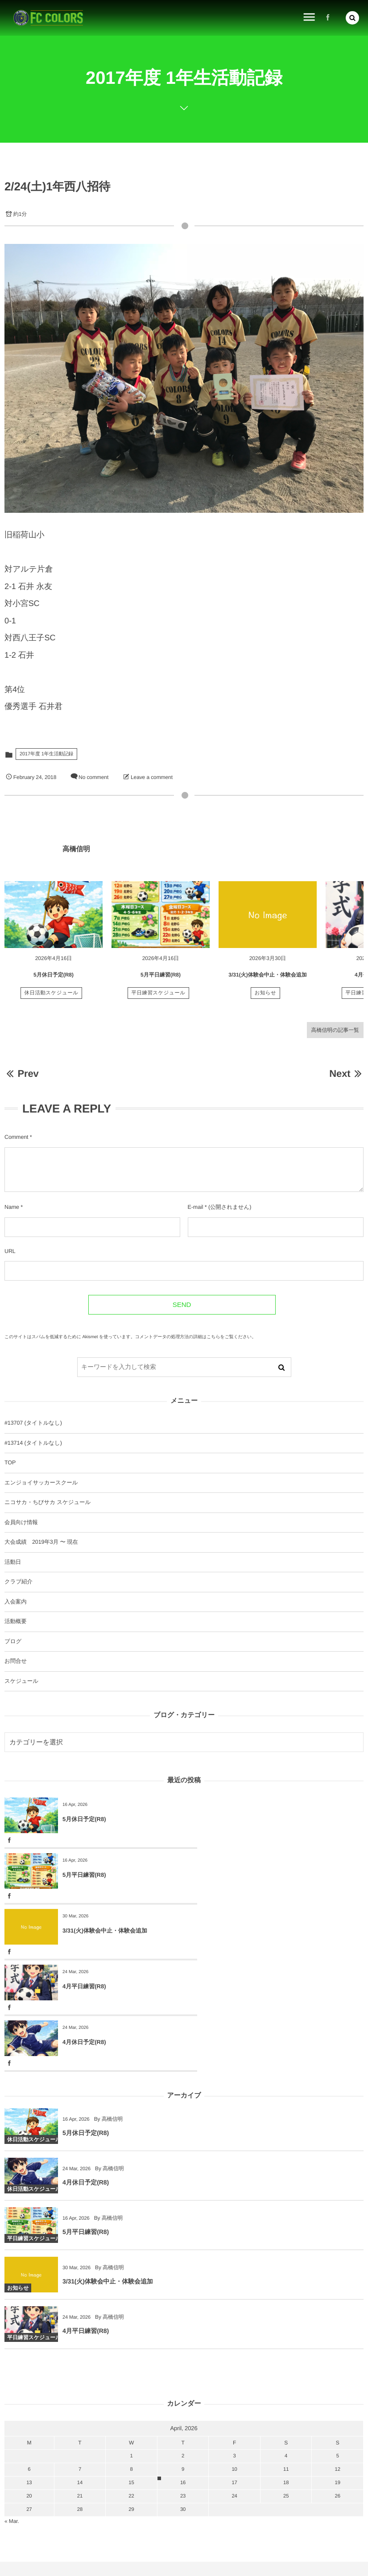  What do you see at coordinates (53, 978) in the screenshot?
I see `5月休日予定(R8)` at bounding box center [53, 978].